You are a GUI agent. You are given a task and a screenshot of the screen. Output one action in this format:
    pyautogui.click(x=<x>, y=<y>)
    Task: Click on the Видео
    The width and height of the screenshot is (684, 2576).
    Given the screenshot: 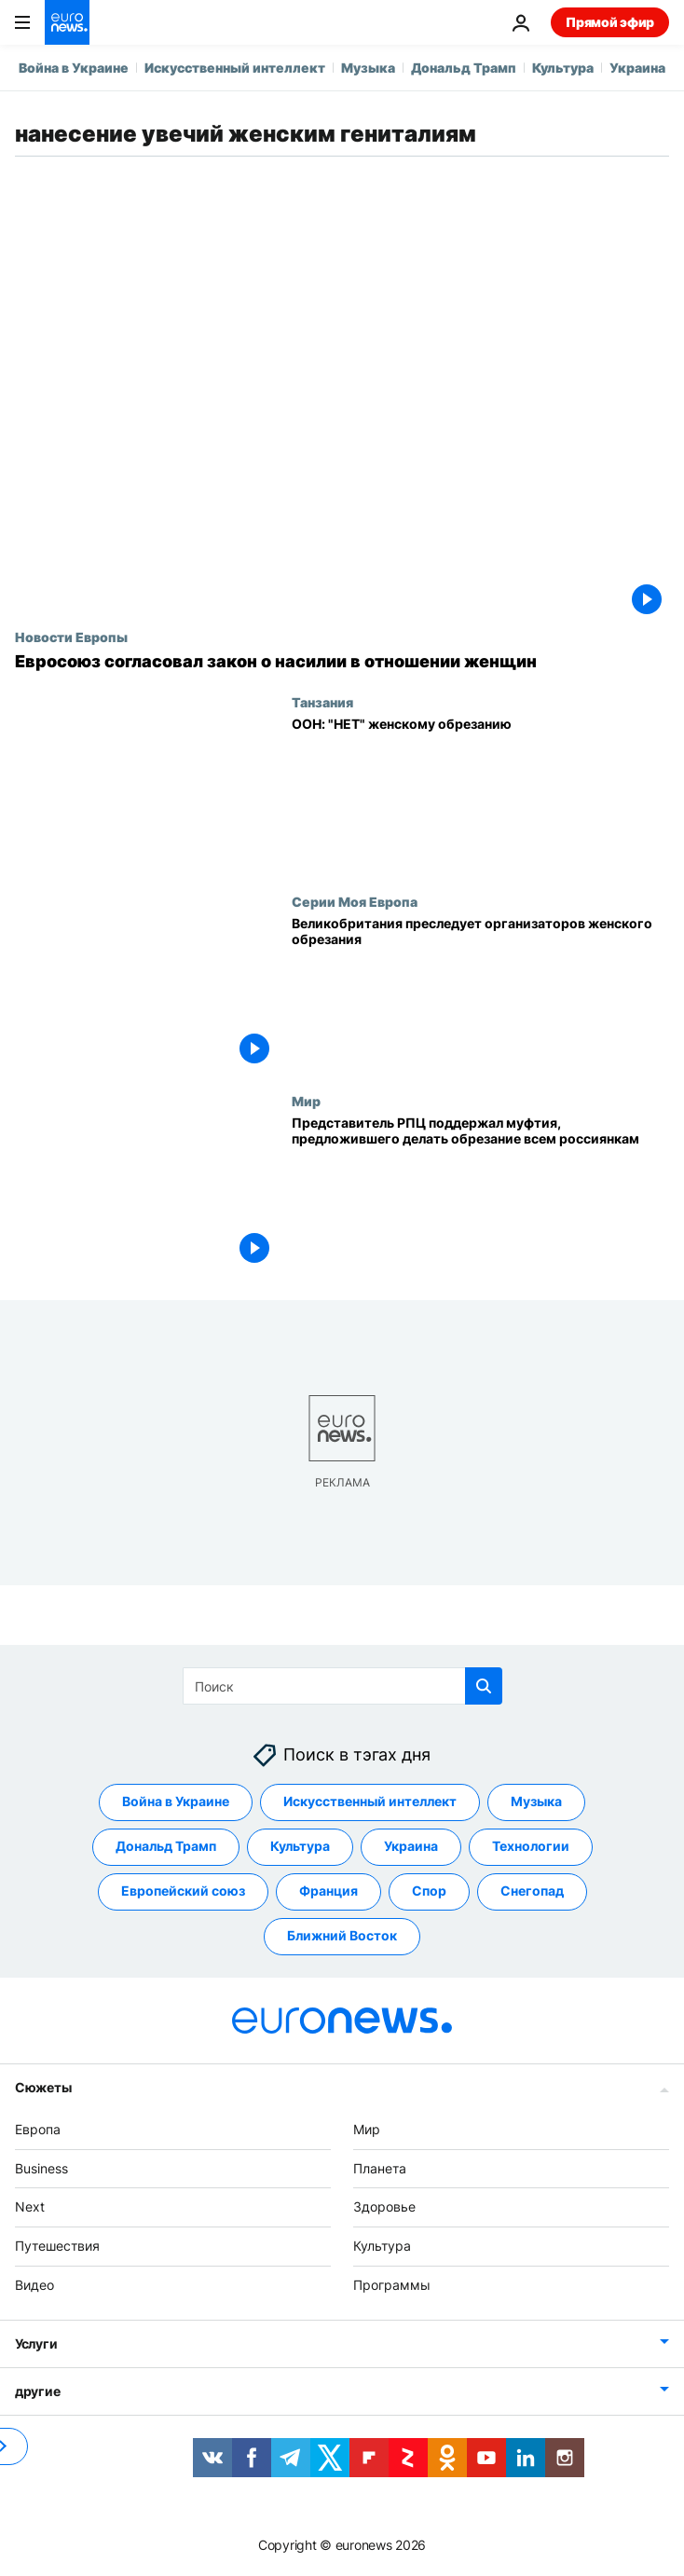 What is the action you would take?
    pyautogui.click(x=34, y=2285)
    